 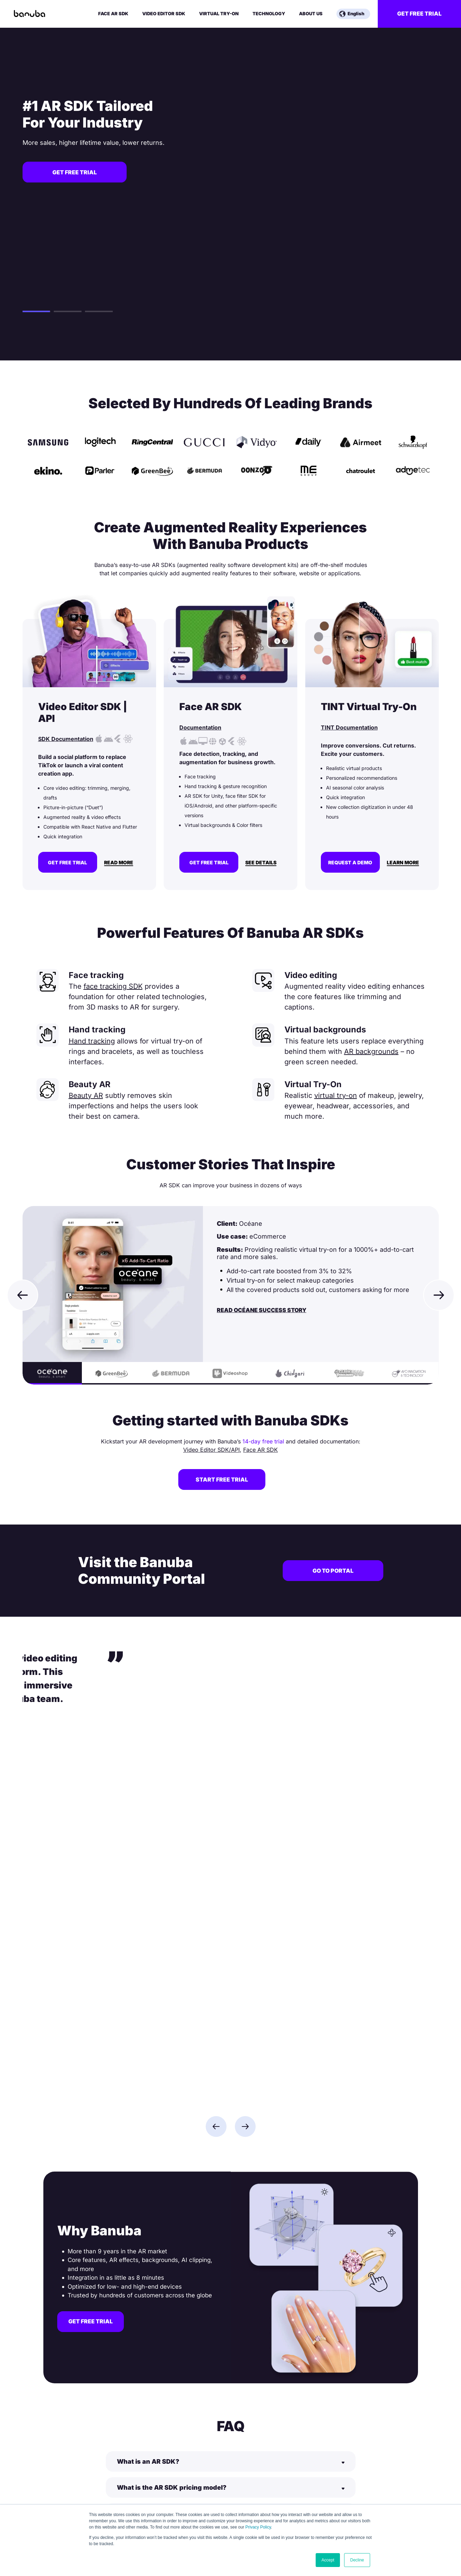 What do you see at coordinates (161, 2214) in the screenshot?
I see `What is an SDK in software?` at bounding box center [161, 2214].